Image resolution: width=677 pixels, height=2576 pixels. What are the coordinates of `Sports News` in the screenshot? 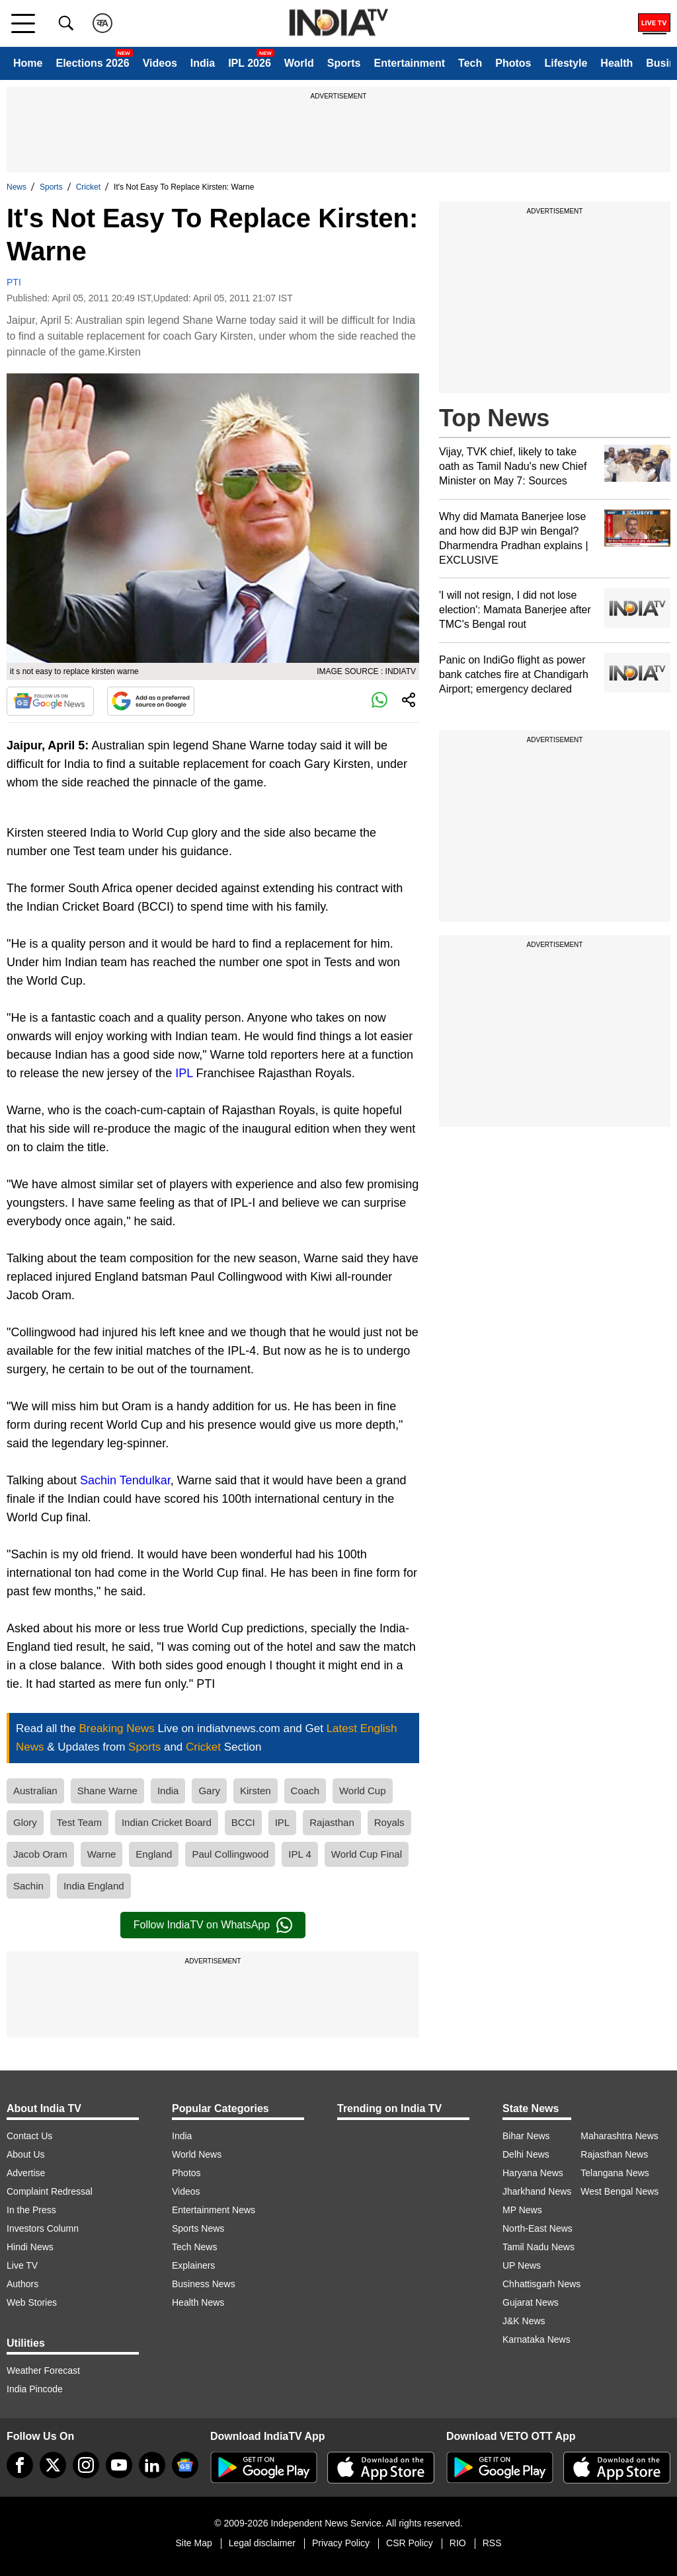 It's located at (198, 2228).